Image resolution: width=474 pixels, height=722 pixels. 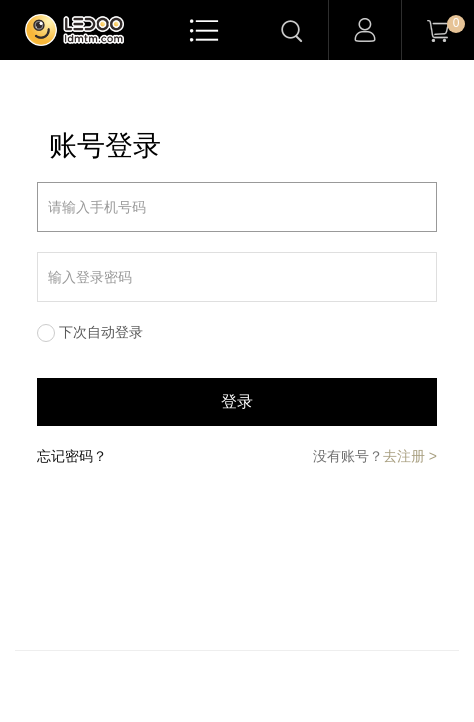 I want to click on 忘记密码？, so click(x=72, y=456).